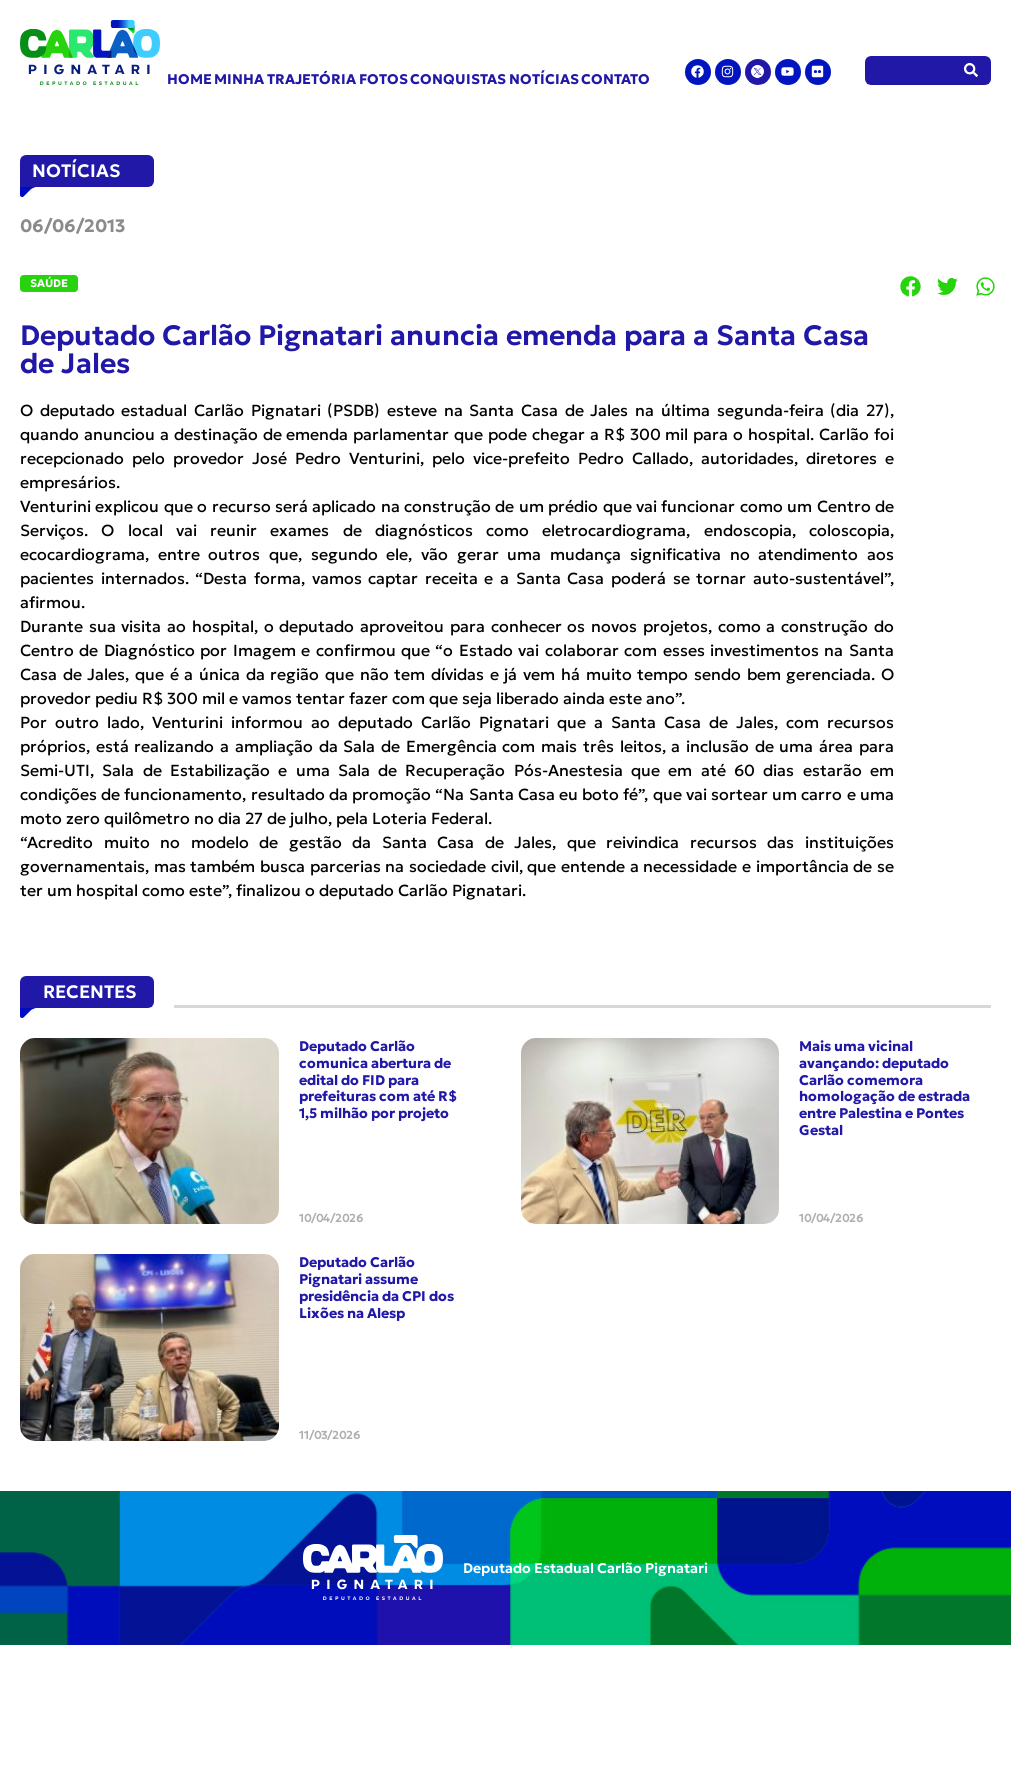  What do you see at coordinates (285, 79) in the screenshot?
I see `Minha Trajetória` at bounding box center [285, 79].